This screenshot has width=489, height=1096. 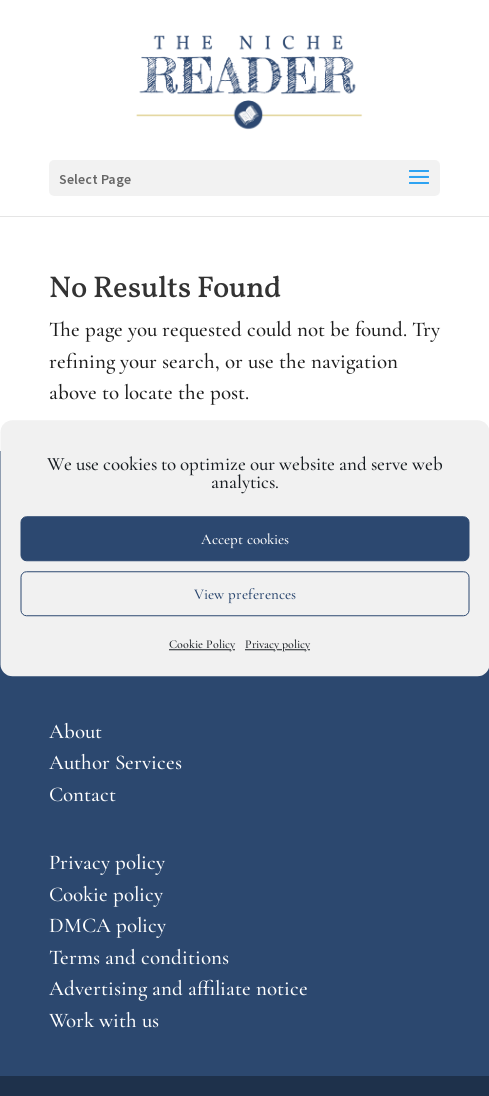 What do you see at coordinates (139, 957) in the screenshot?
I see `Terms and conditions` at bounding box center [139, 957].